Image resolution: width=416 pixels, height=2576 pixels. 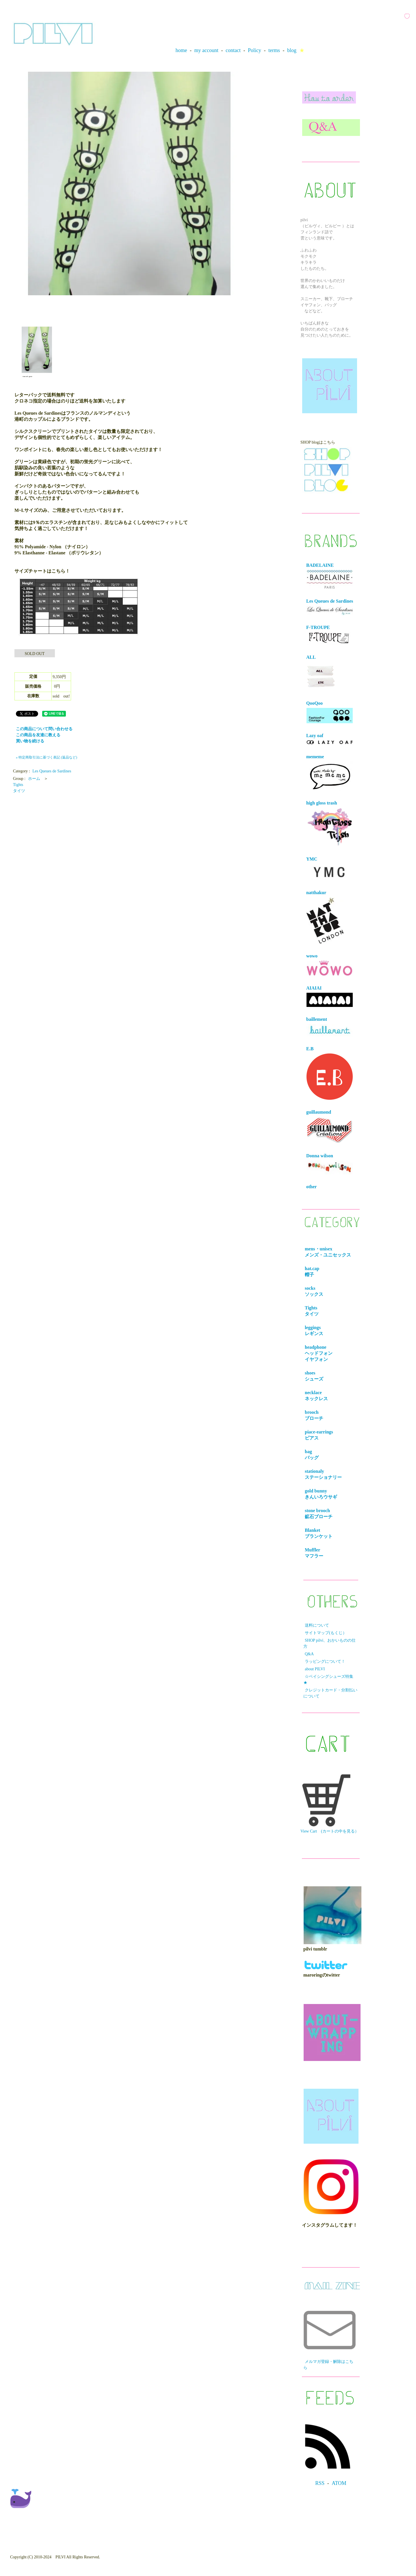 I want to click on guillaumond, so click(x=329, y=1127).